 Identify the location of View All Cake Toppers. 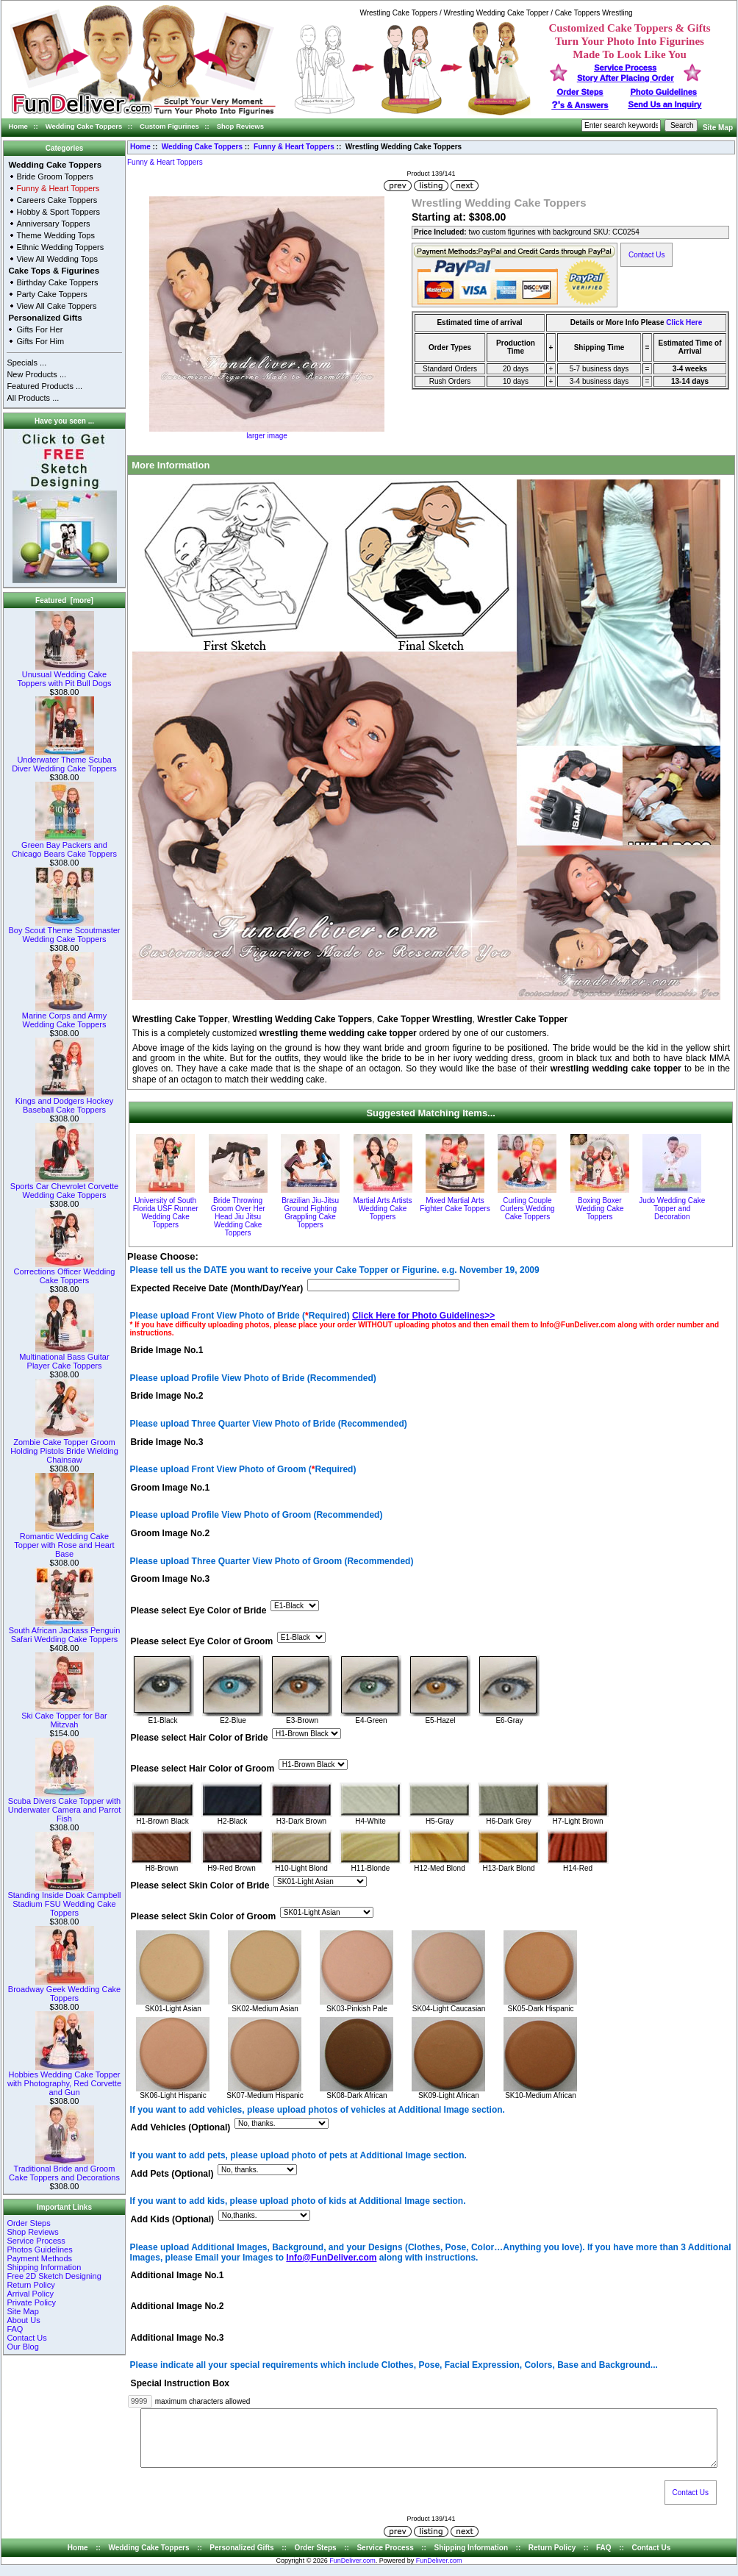
(56, 306).